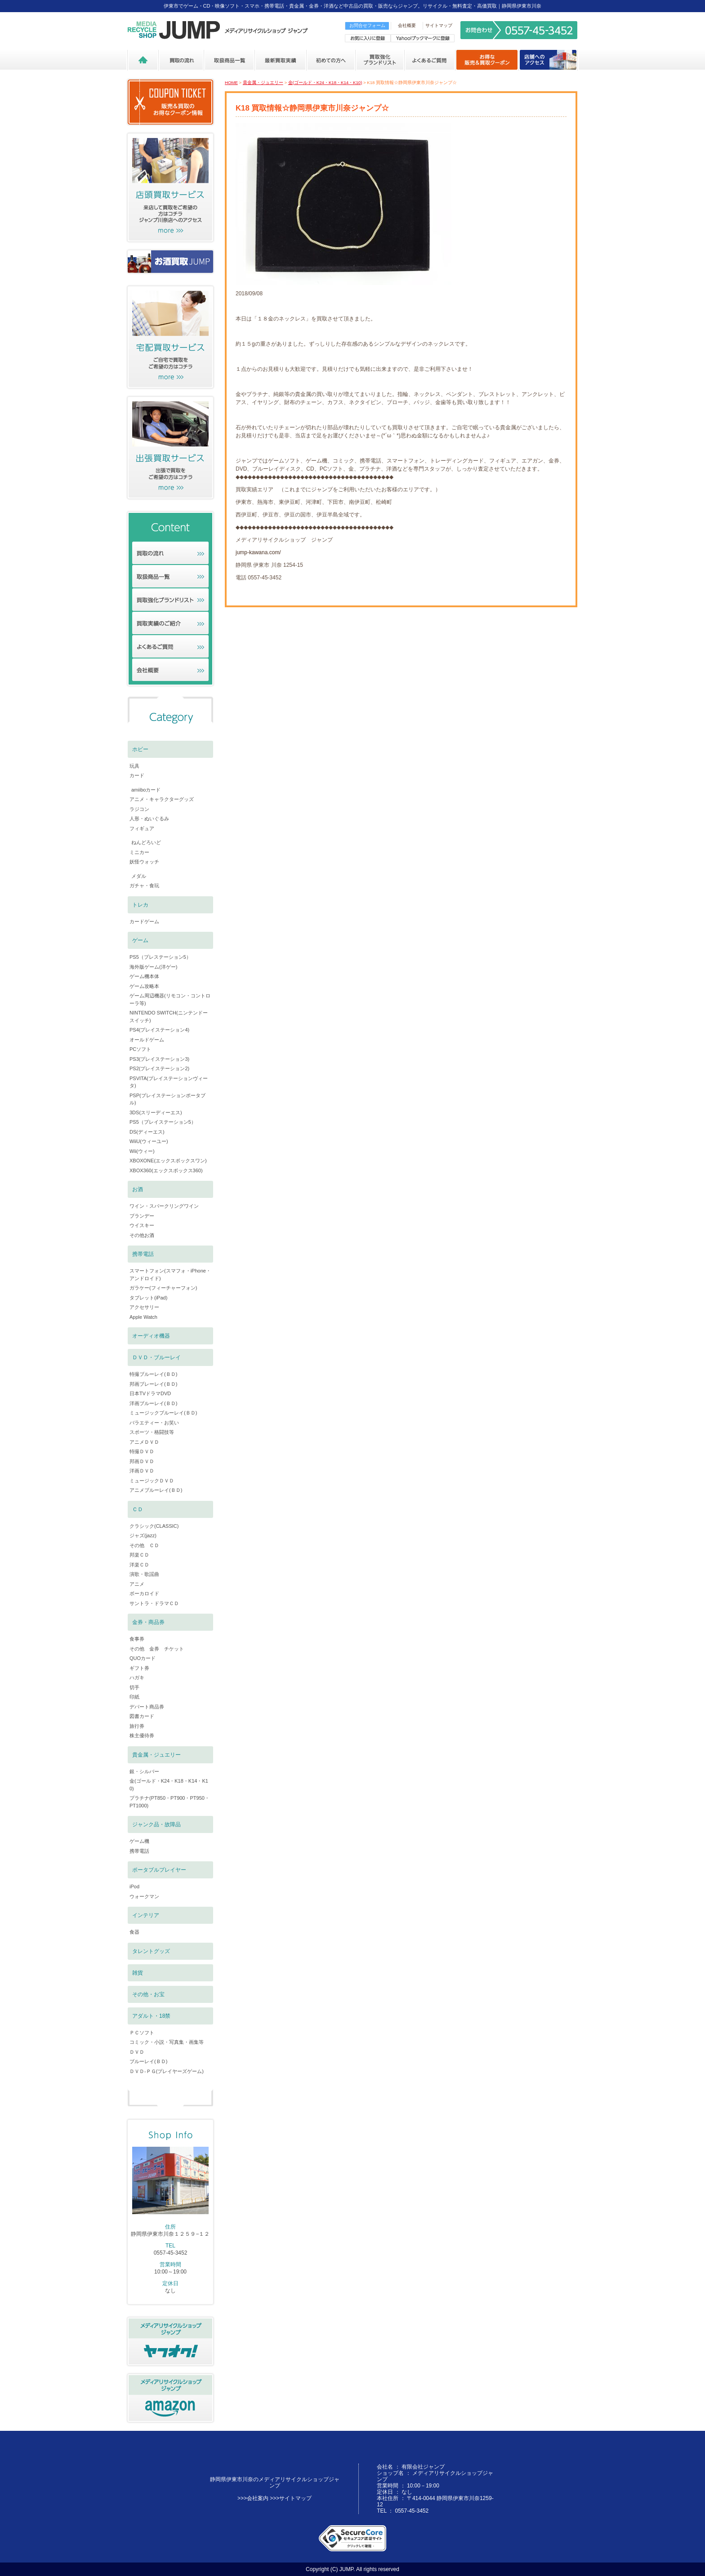 The height and width of the screenshot is (2576, 705). What do you see at coordinates (144, 1307) in the screenshot?
I see `アクセサリー` at bounding box center [144, 1307].